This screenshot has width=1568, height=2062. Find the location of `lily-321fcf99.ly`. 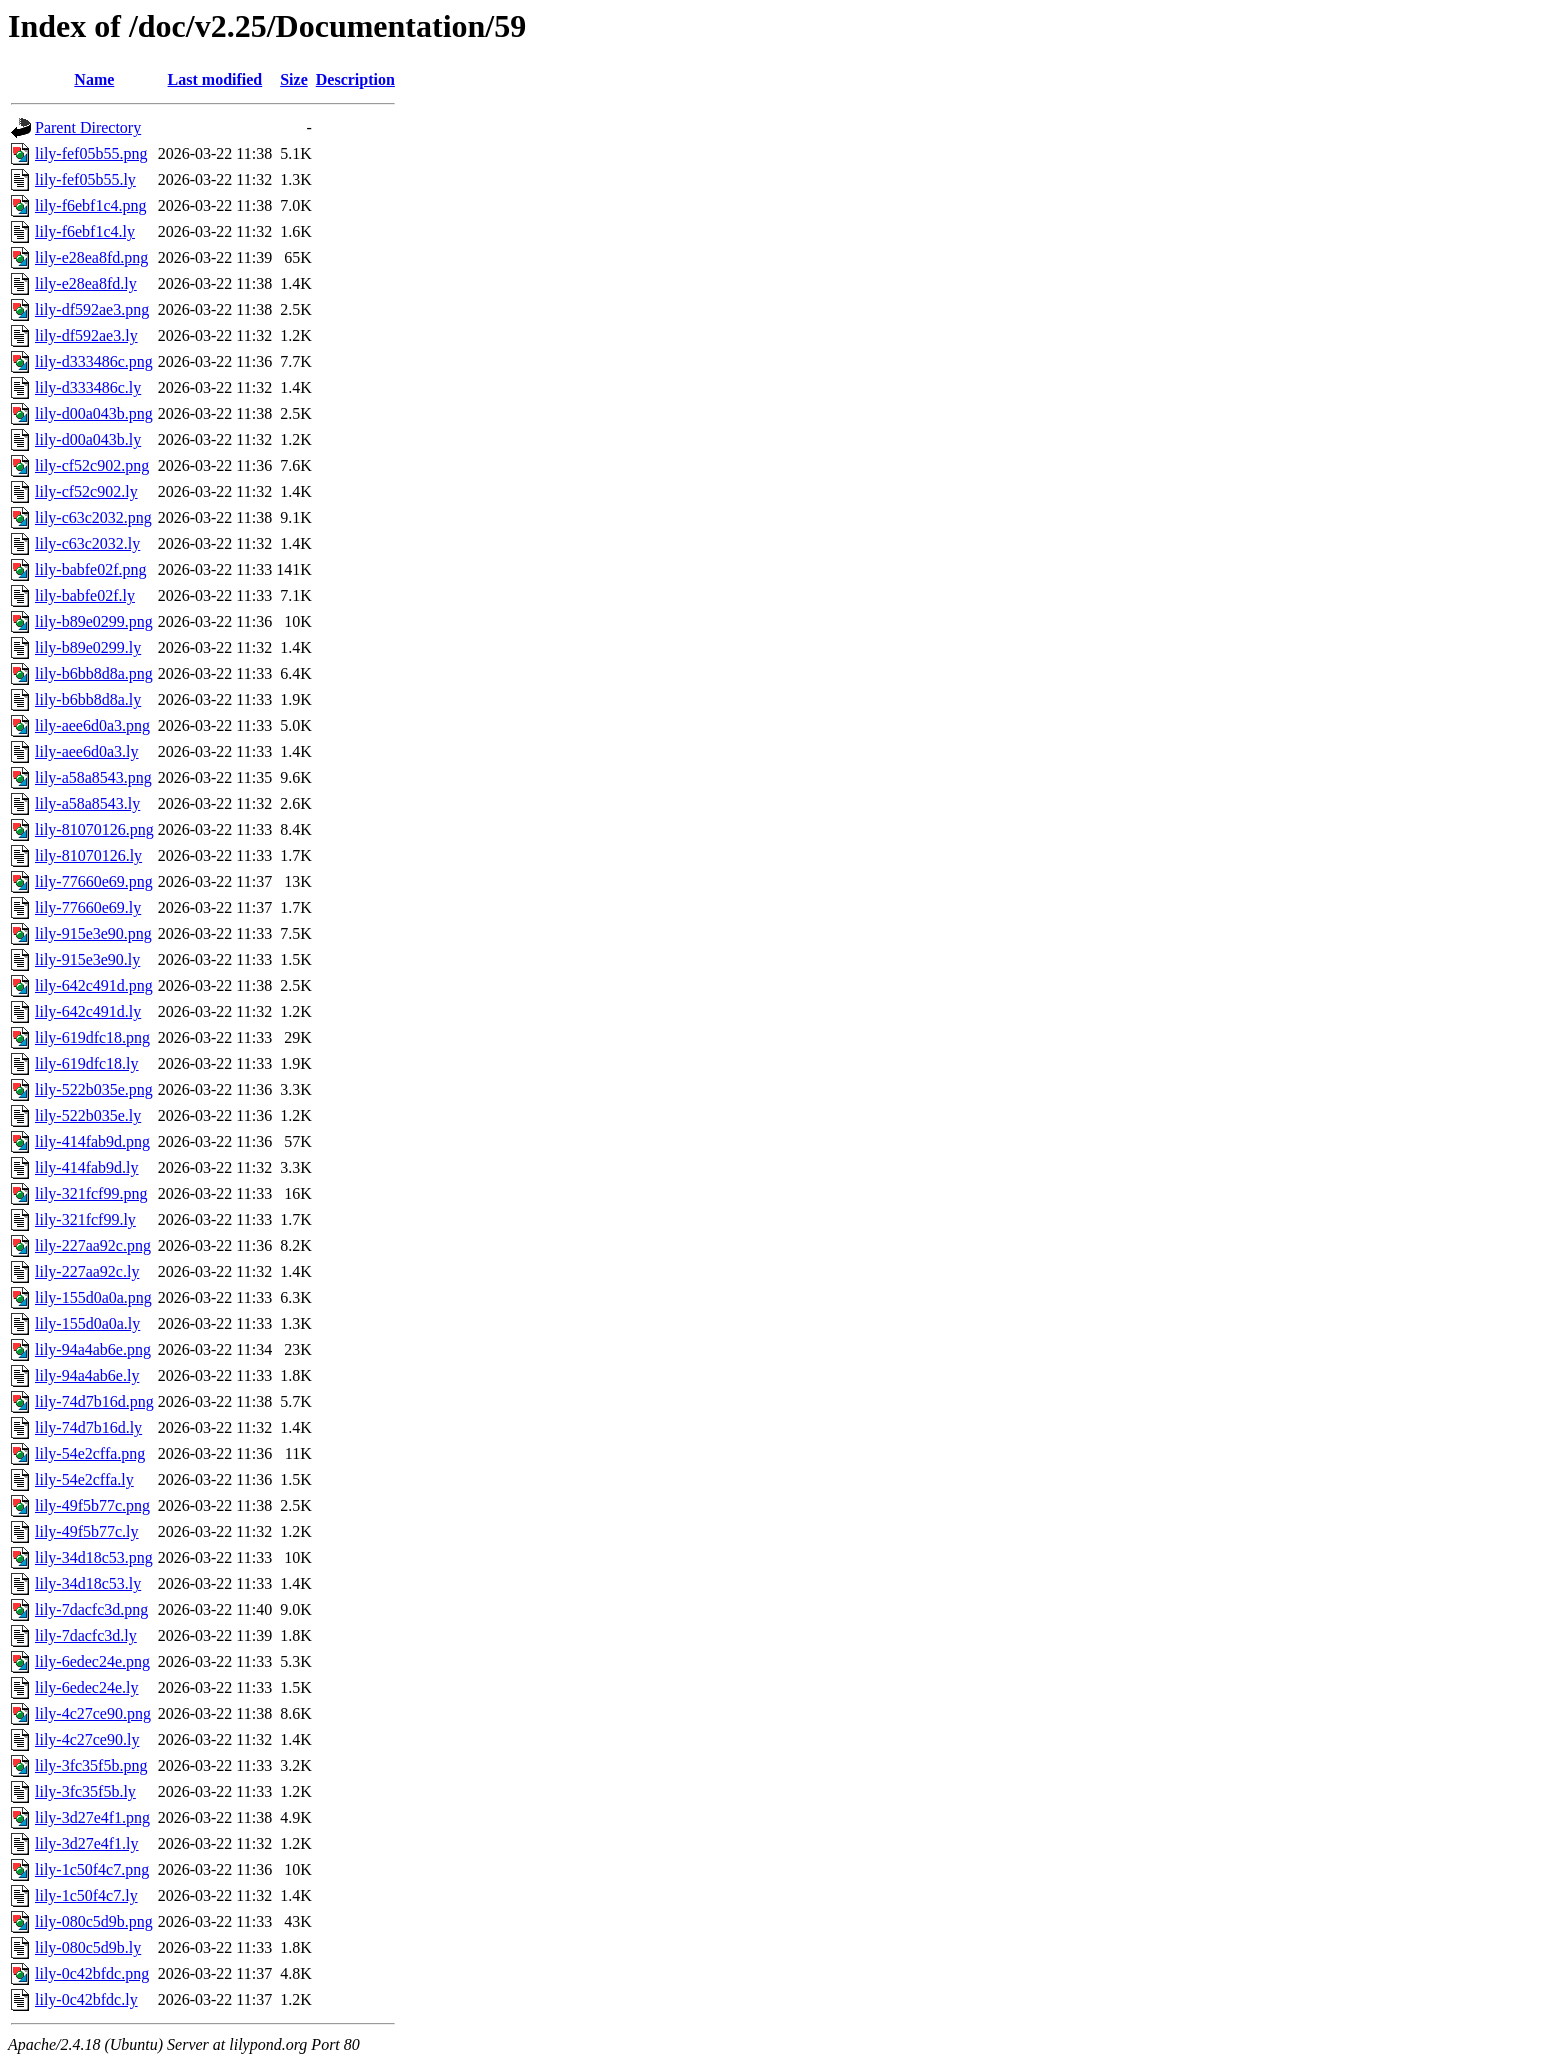

lily-321fcf99.ly is located at coordinates (85, 1219).